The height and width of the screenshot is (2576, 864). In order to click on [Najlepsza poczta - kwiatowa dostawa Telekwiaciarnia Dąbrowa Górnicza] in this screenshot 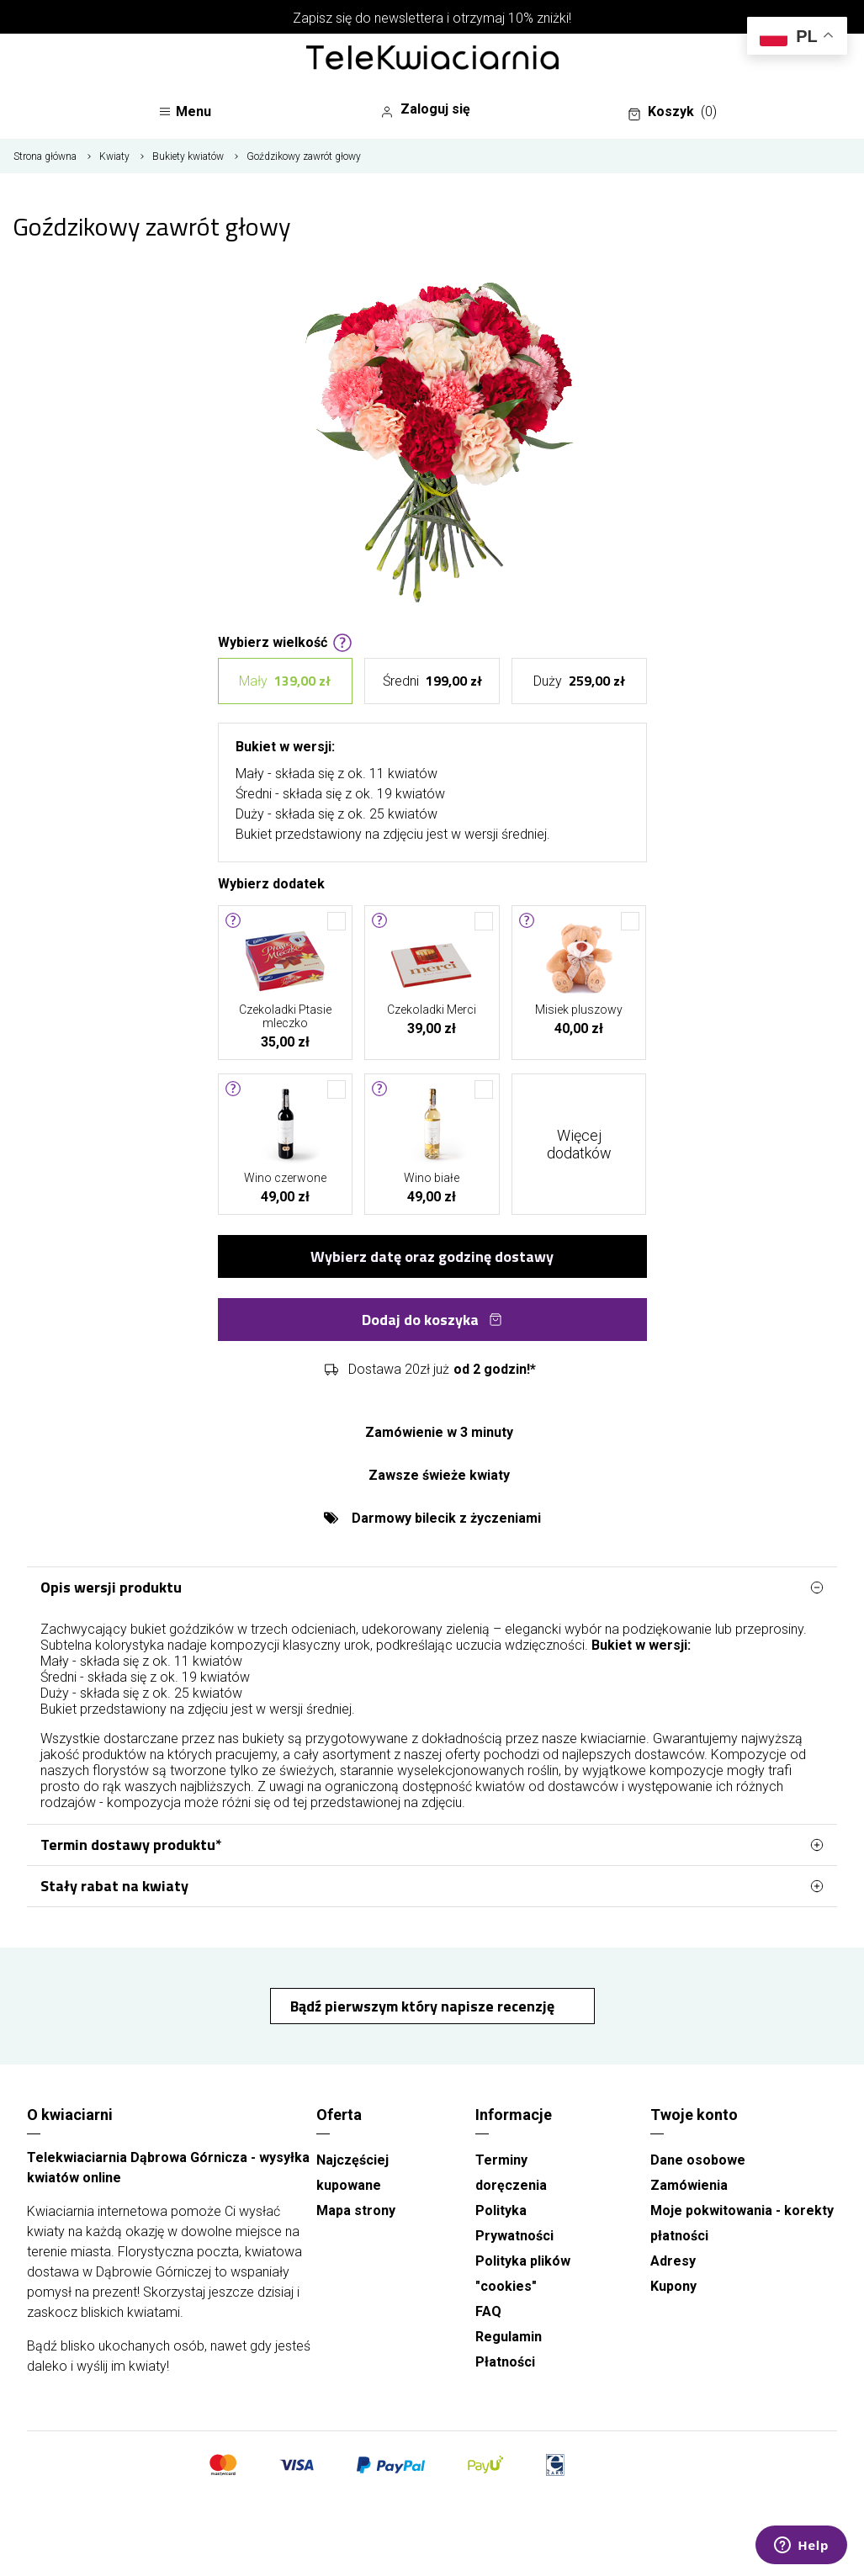, I will do `click(432, 58)`.